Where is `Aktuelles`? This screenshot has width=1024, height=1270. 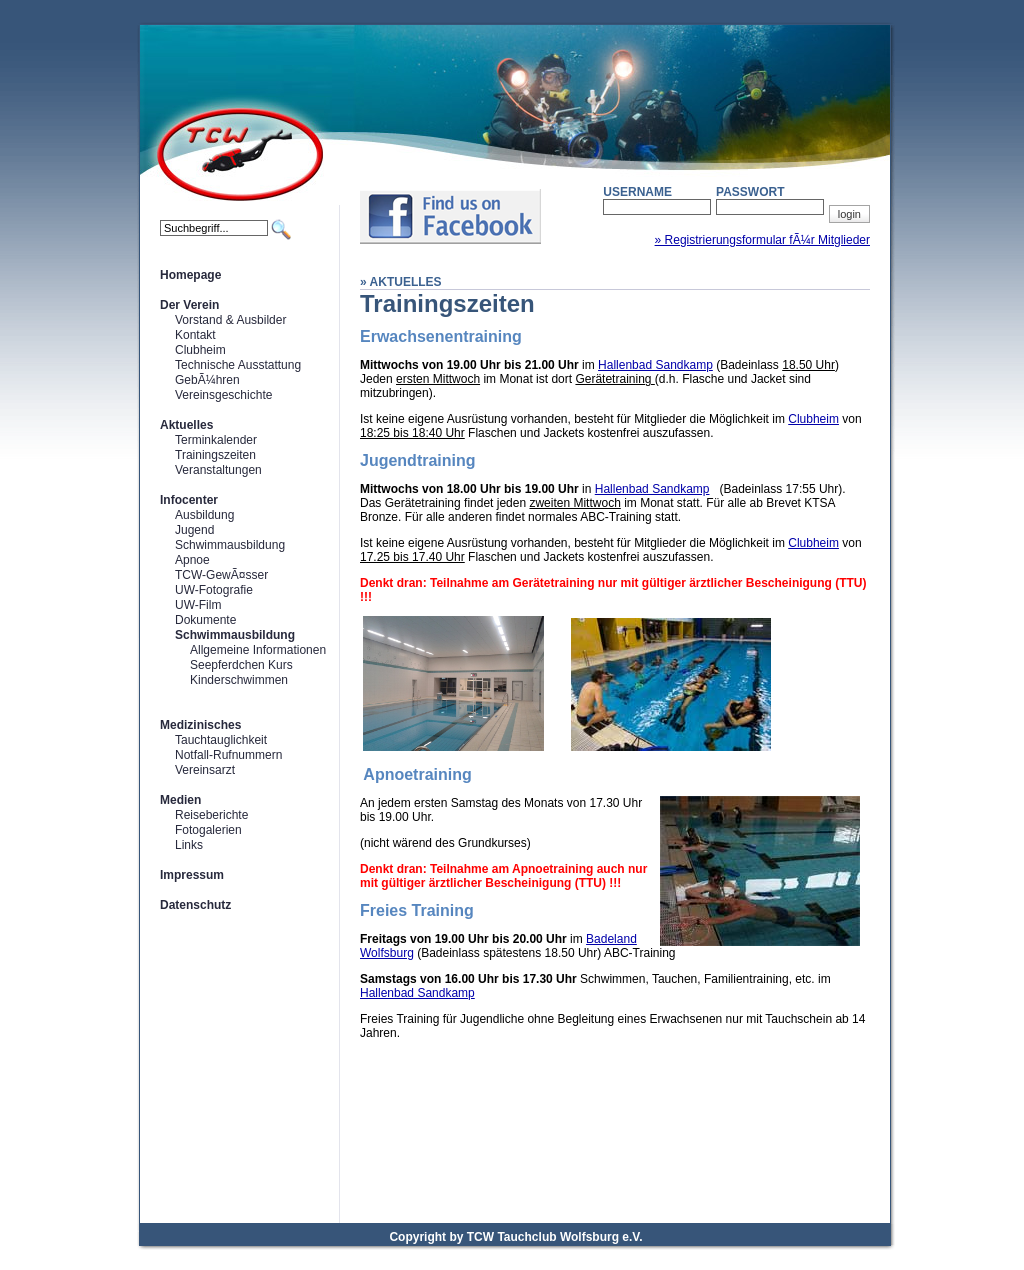 Aktuelles is located at coordinates (186, 425).